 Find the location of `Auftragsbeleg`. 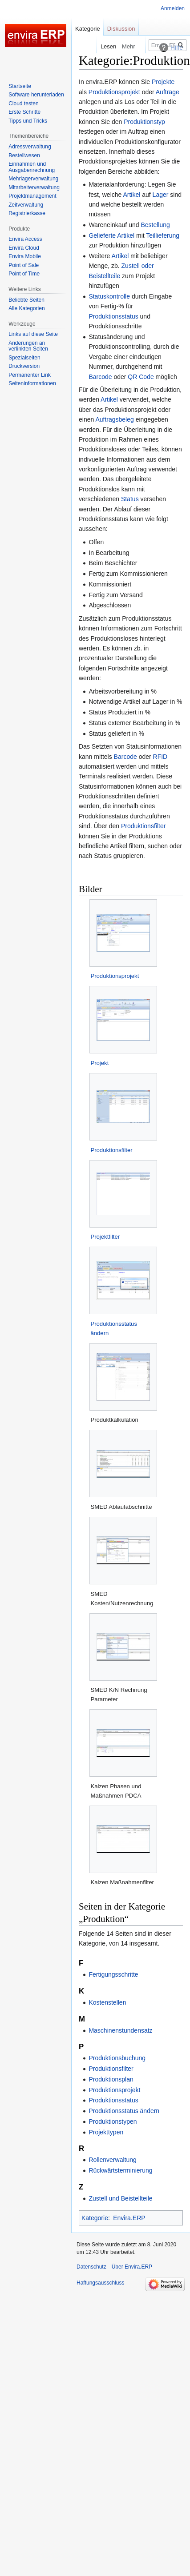

Auftragsbeleg is located at coordinates (114, 419).